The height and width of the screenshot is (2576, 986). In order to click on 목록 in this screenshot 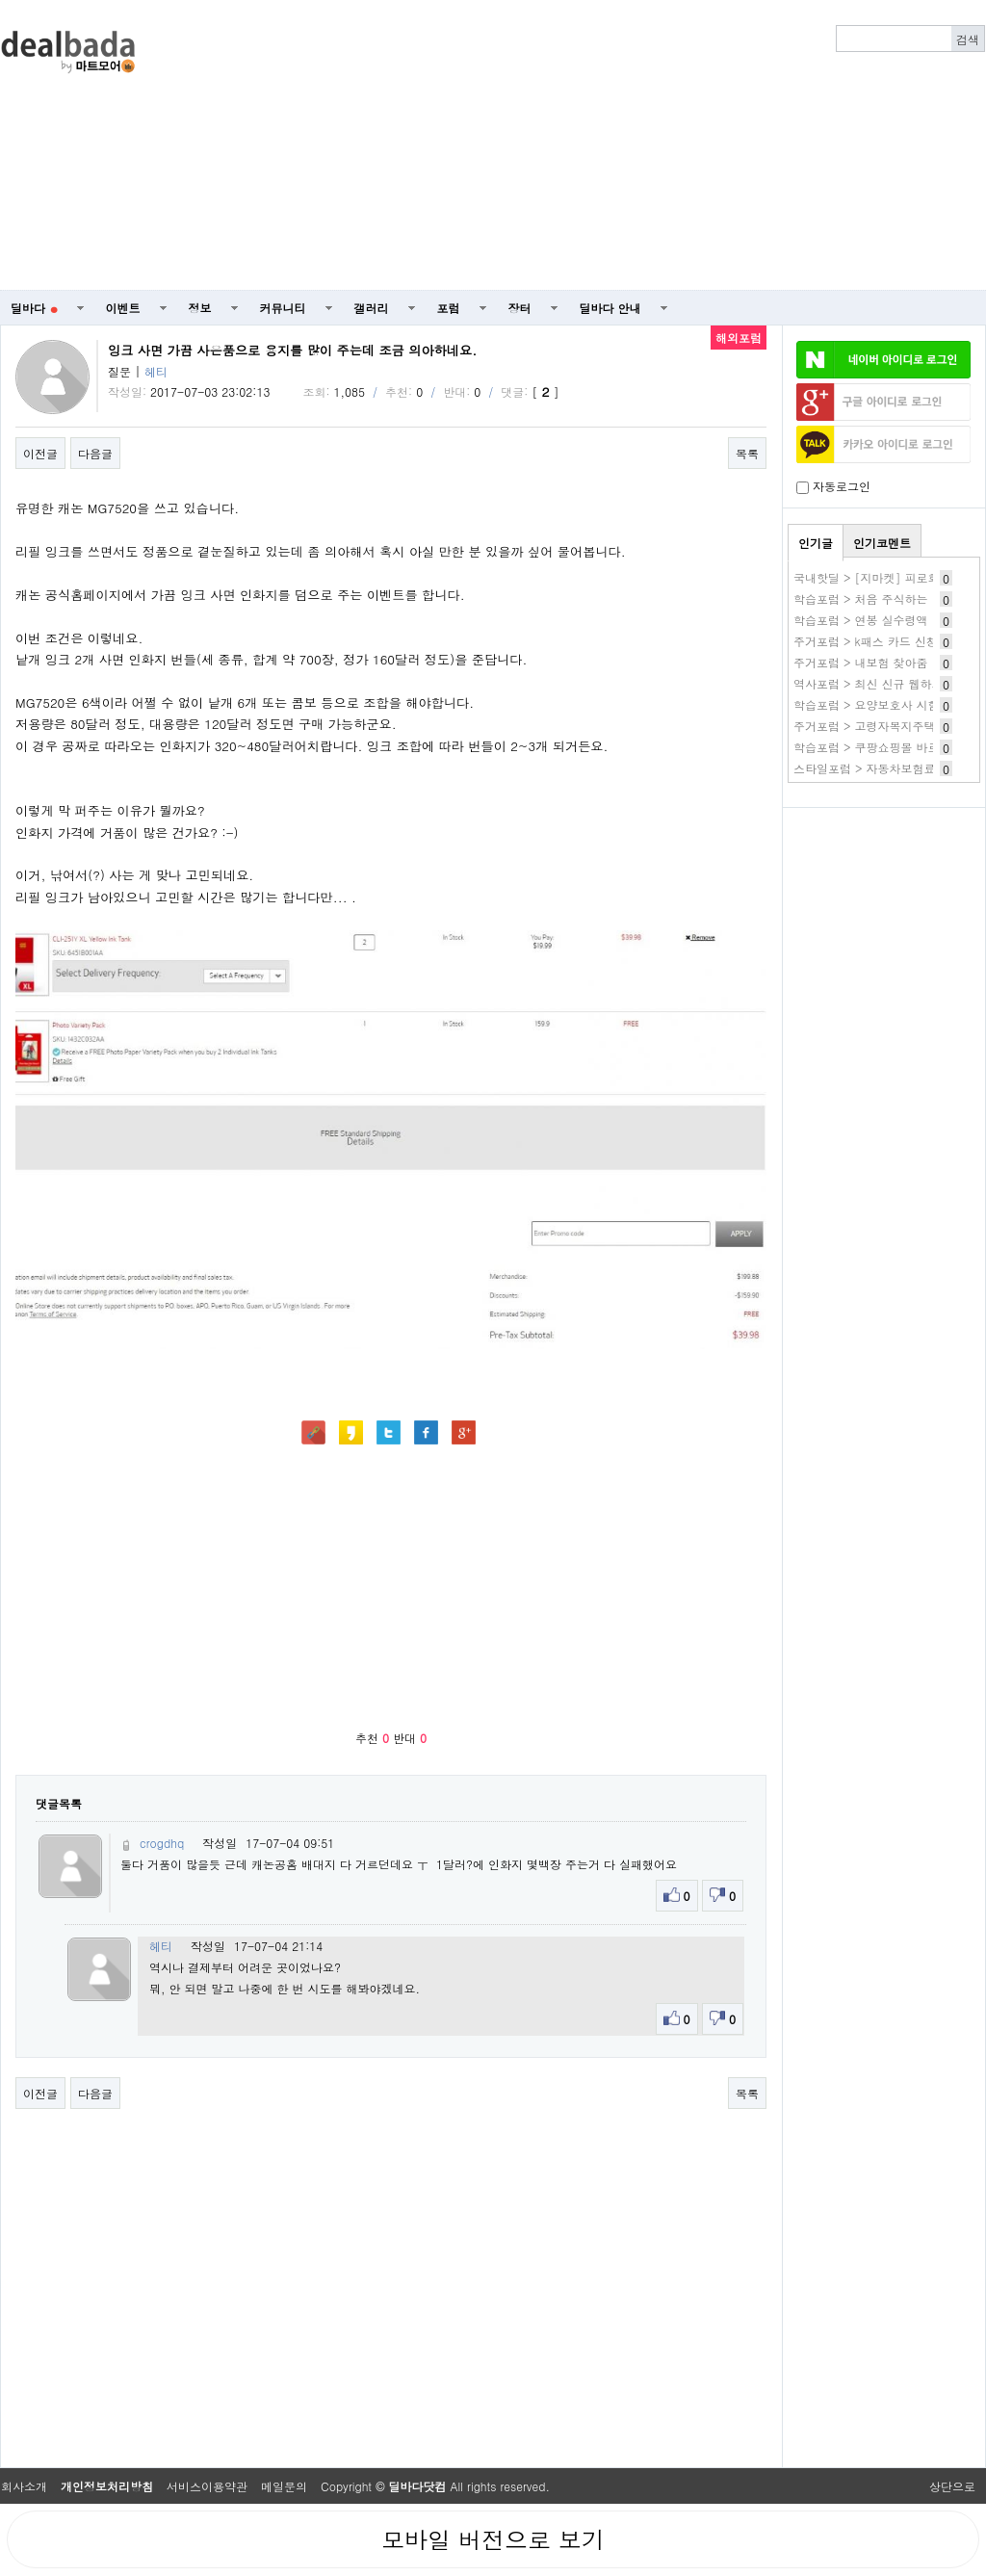, I will do `click(747, 453)`.